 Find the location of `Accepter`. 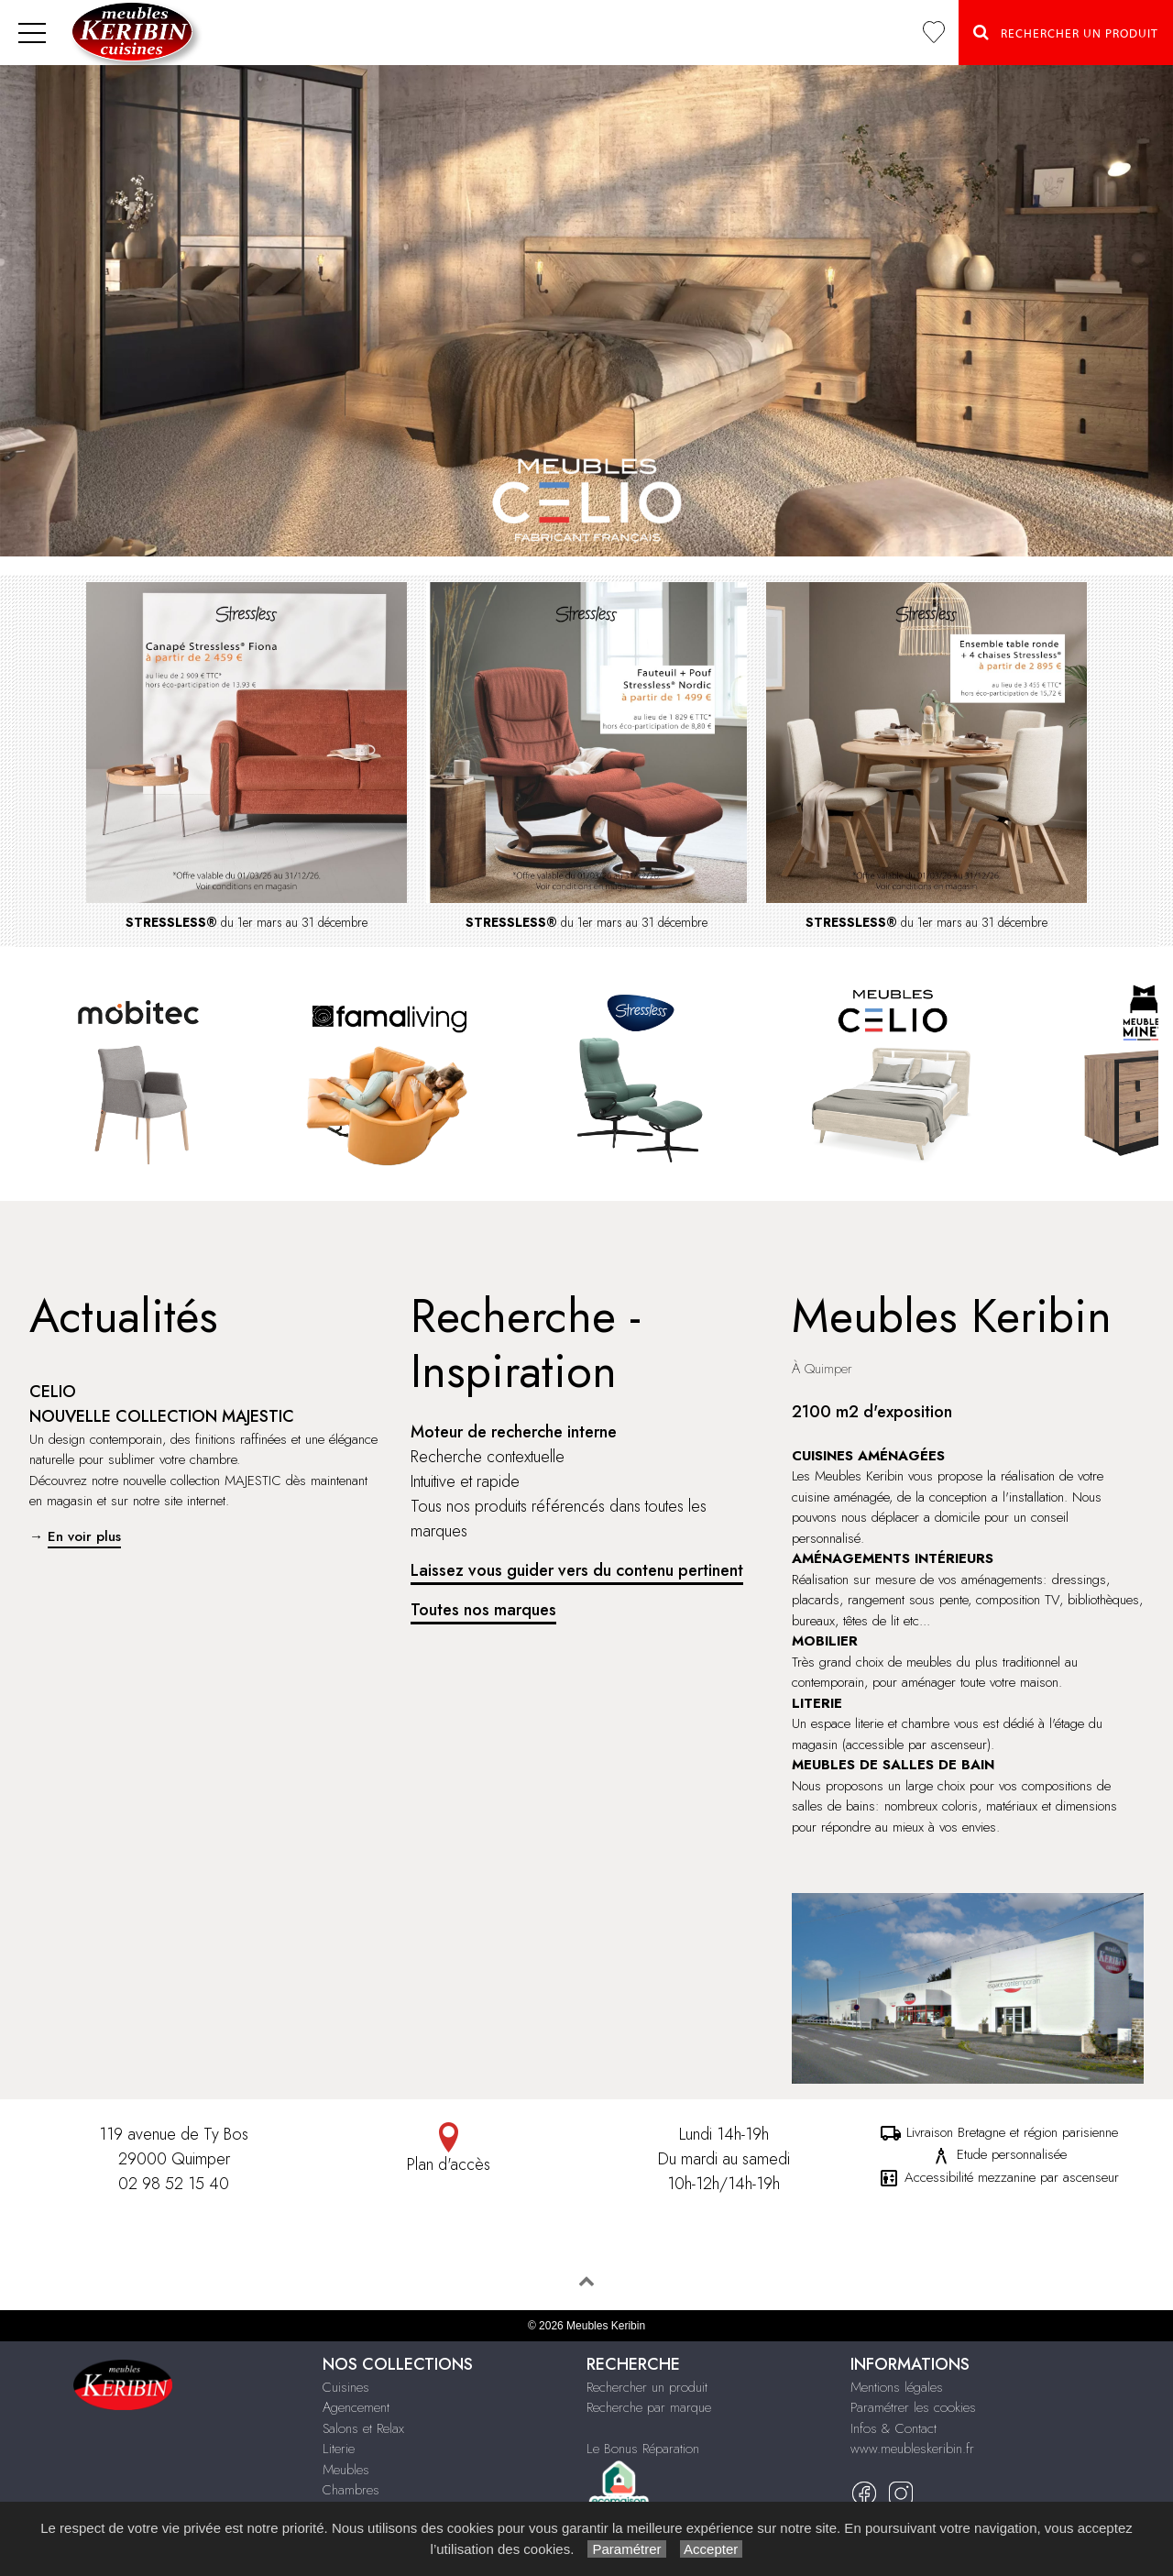

Accepter is located at coordinates (711, 2549).